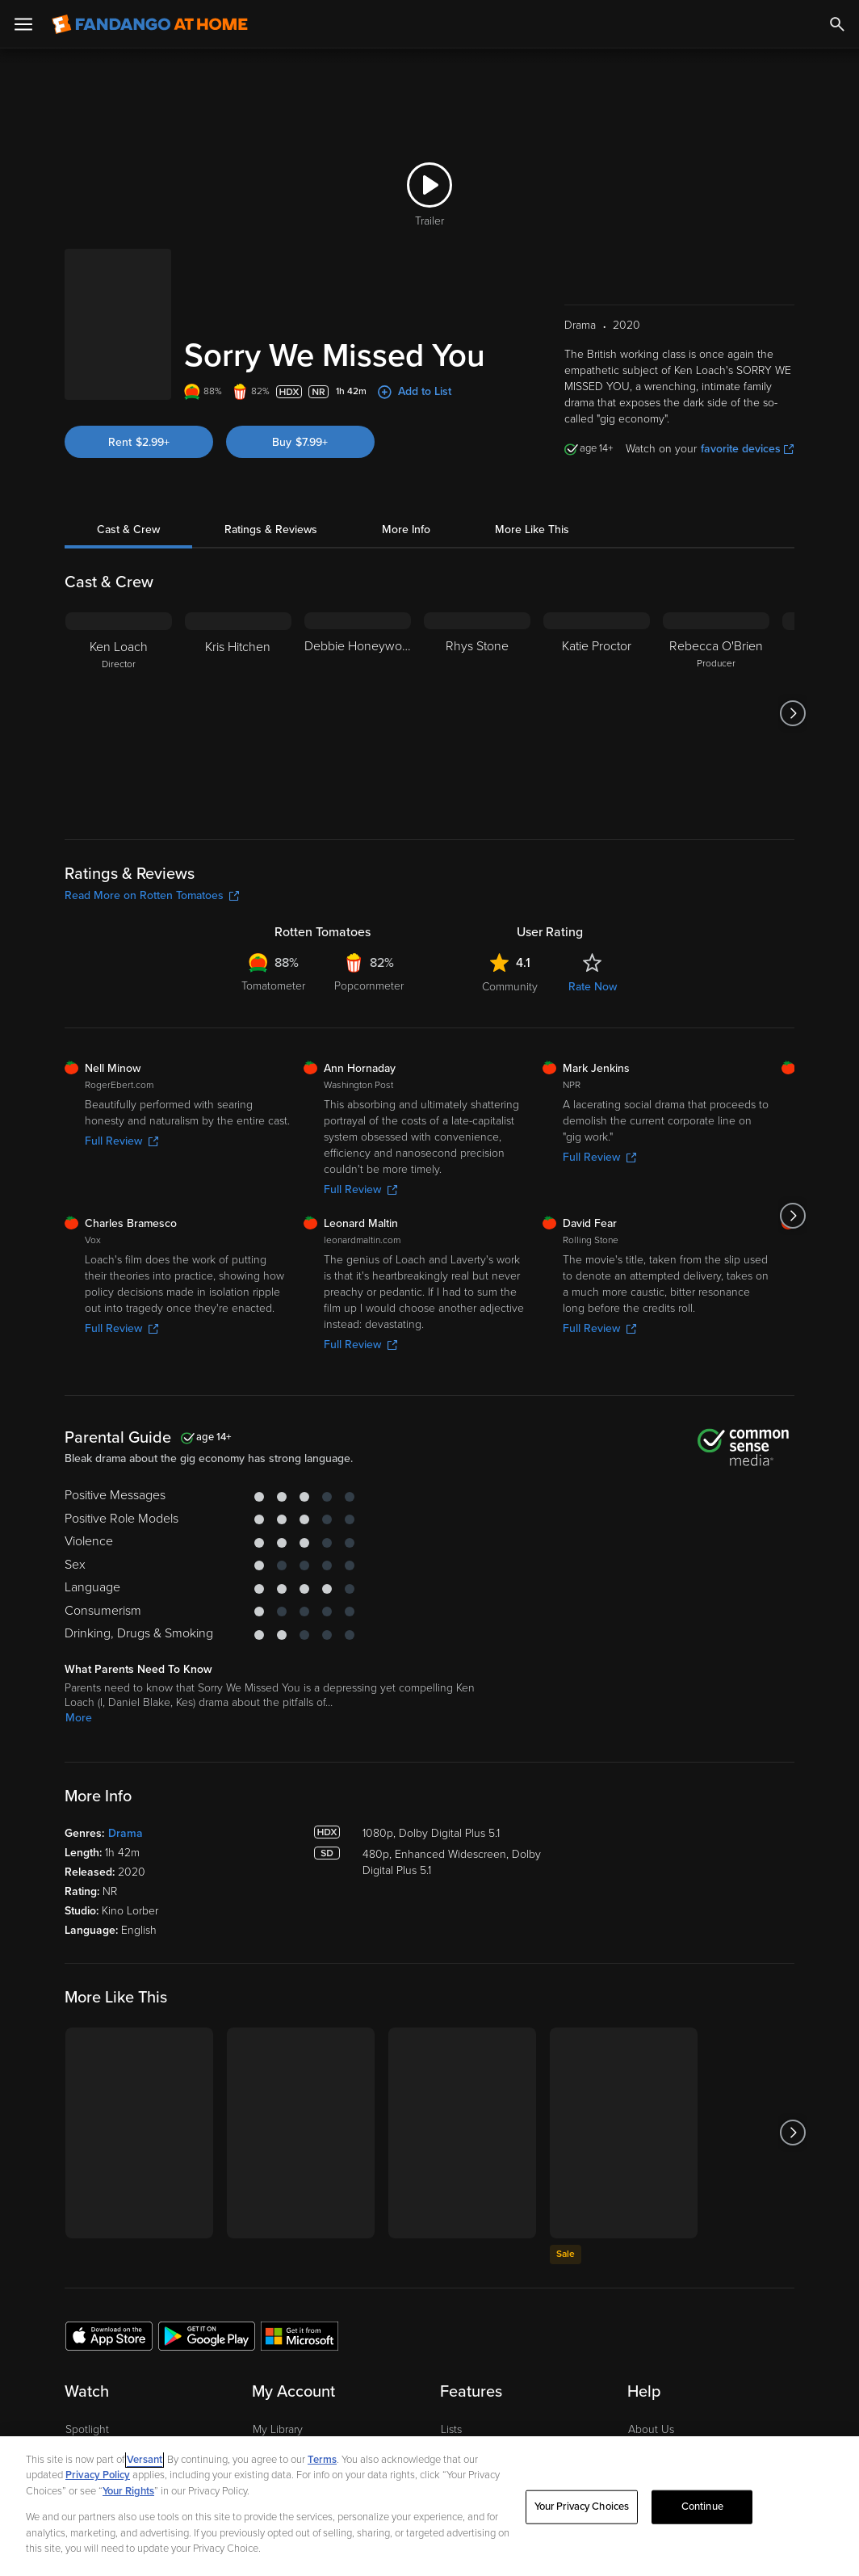  I want to click on Your Privacy Choices [Your Privacy Choices, Opens the preference center dialog], so click(582, 2506).